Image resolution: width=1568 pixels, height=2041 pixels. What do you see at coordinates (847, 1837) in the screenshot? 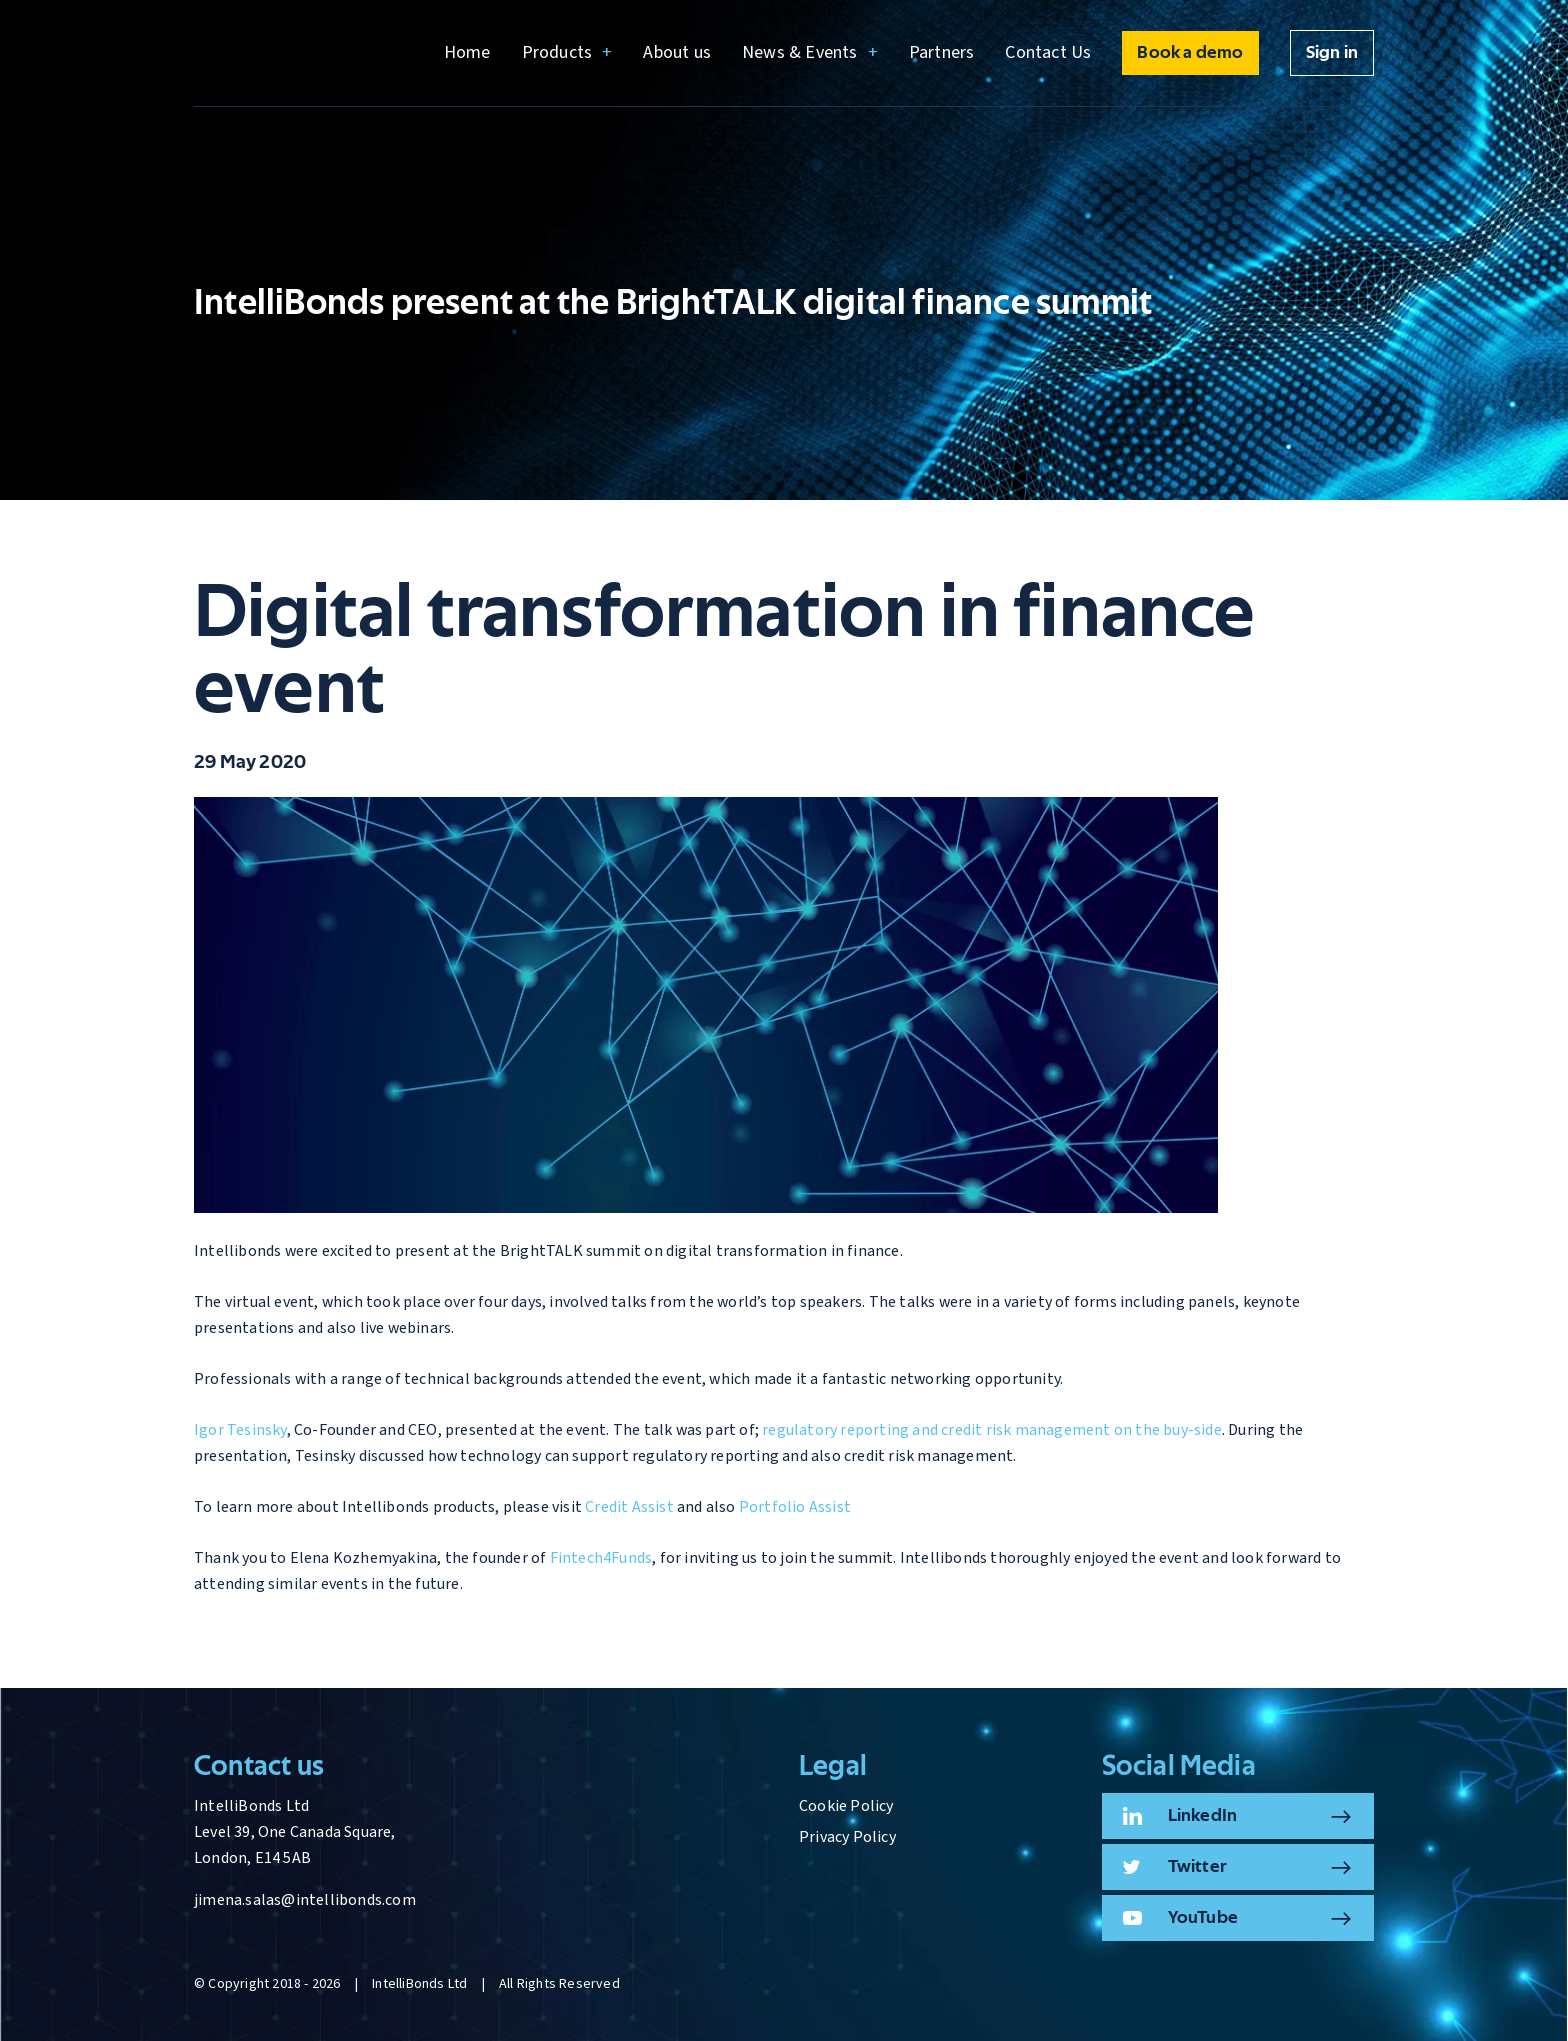
I see `Privacy Policy` at bounding box center [847, 1837].